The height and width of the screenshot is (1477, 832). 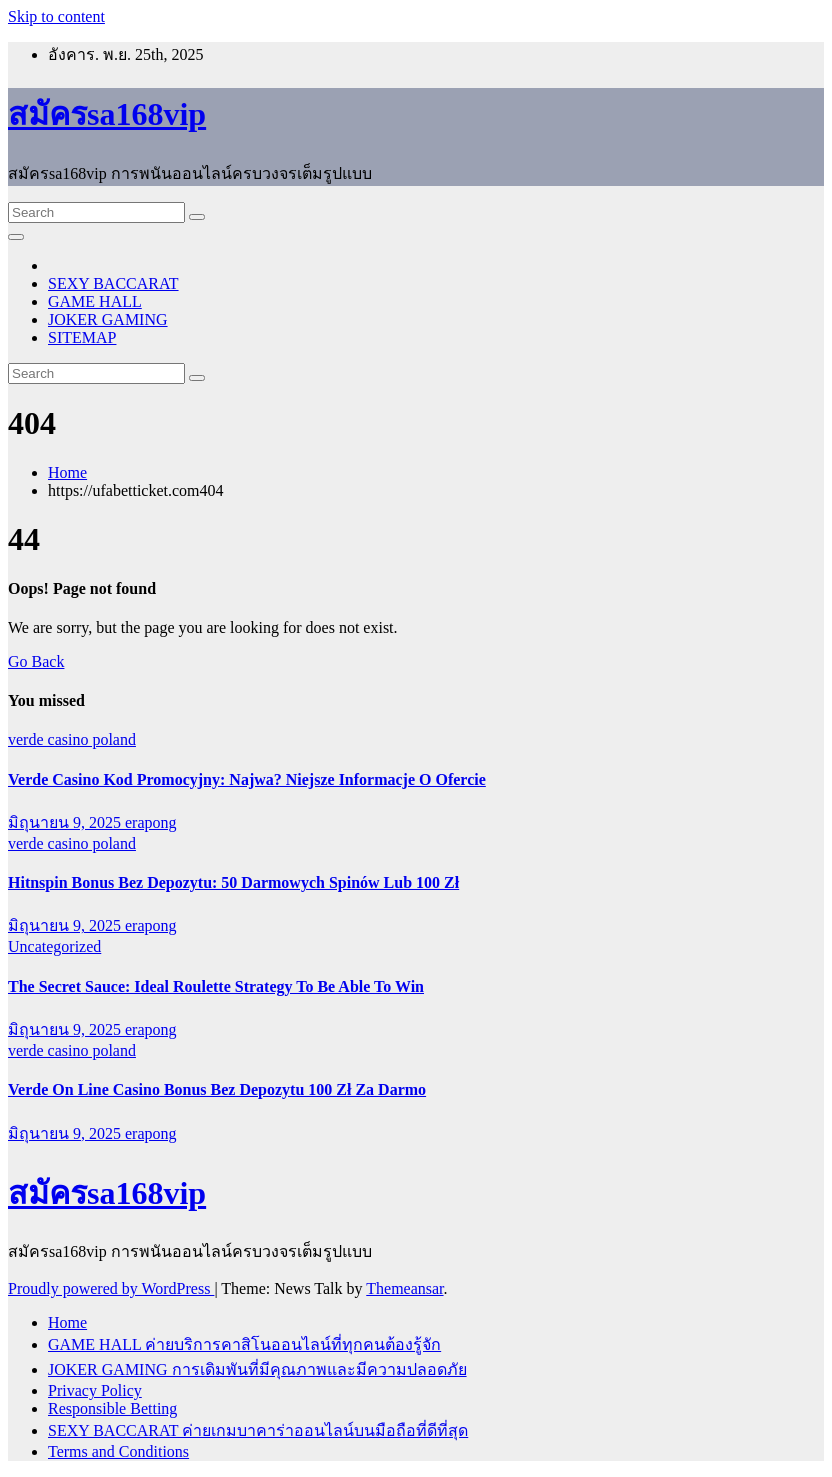 What do you see at coordinates (95, 301) in the screenshot?
I see `GAME HALL` at bounding box center [95, 301].